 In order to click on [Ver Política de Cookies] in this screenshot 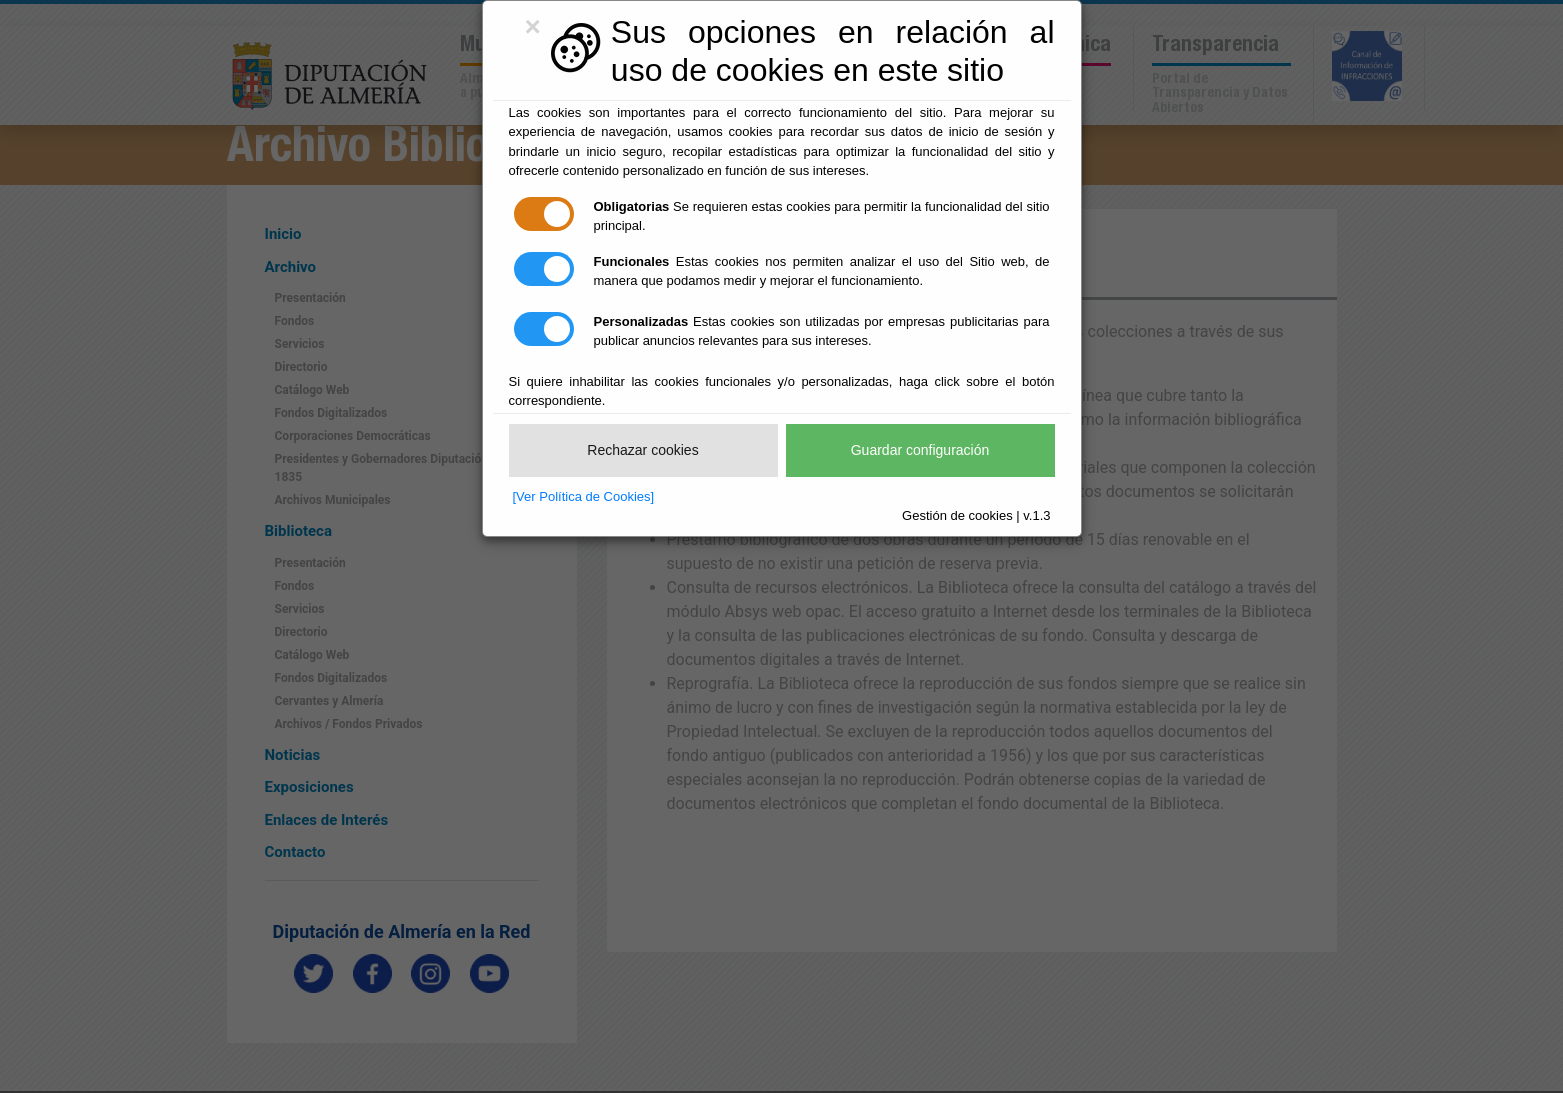, I will do `click(584, 496)`.